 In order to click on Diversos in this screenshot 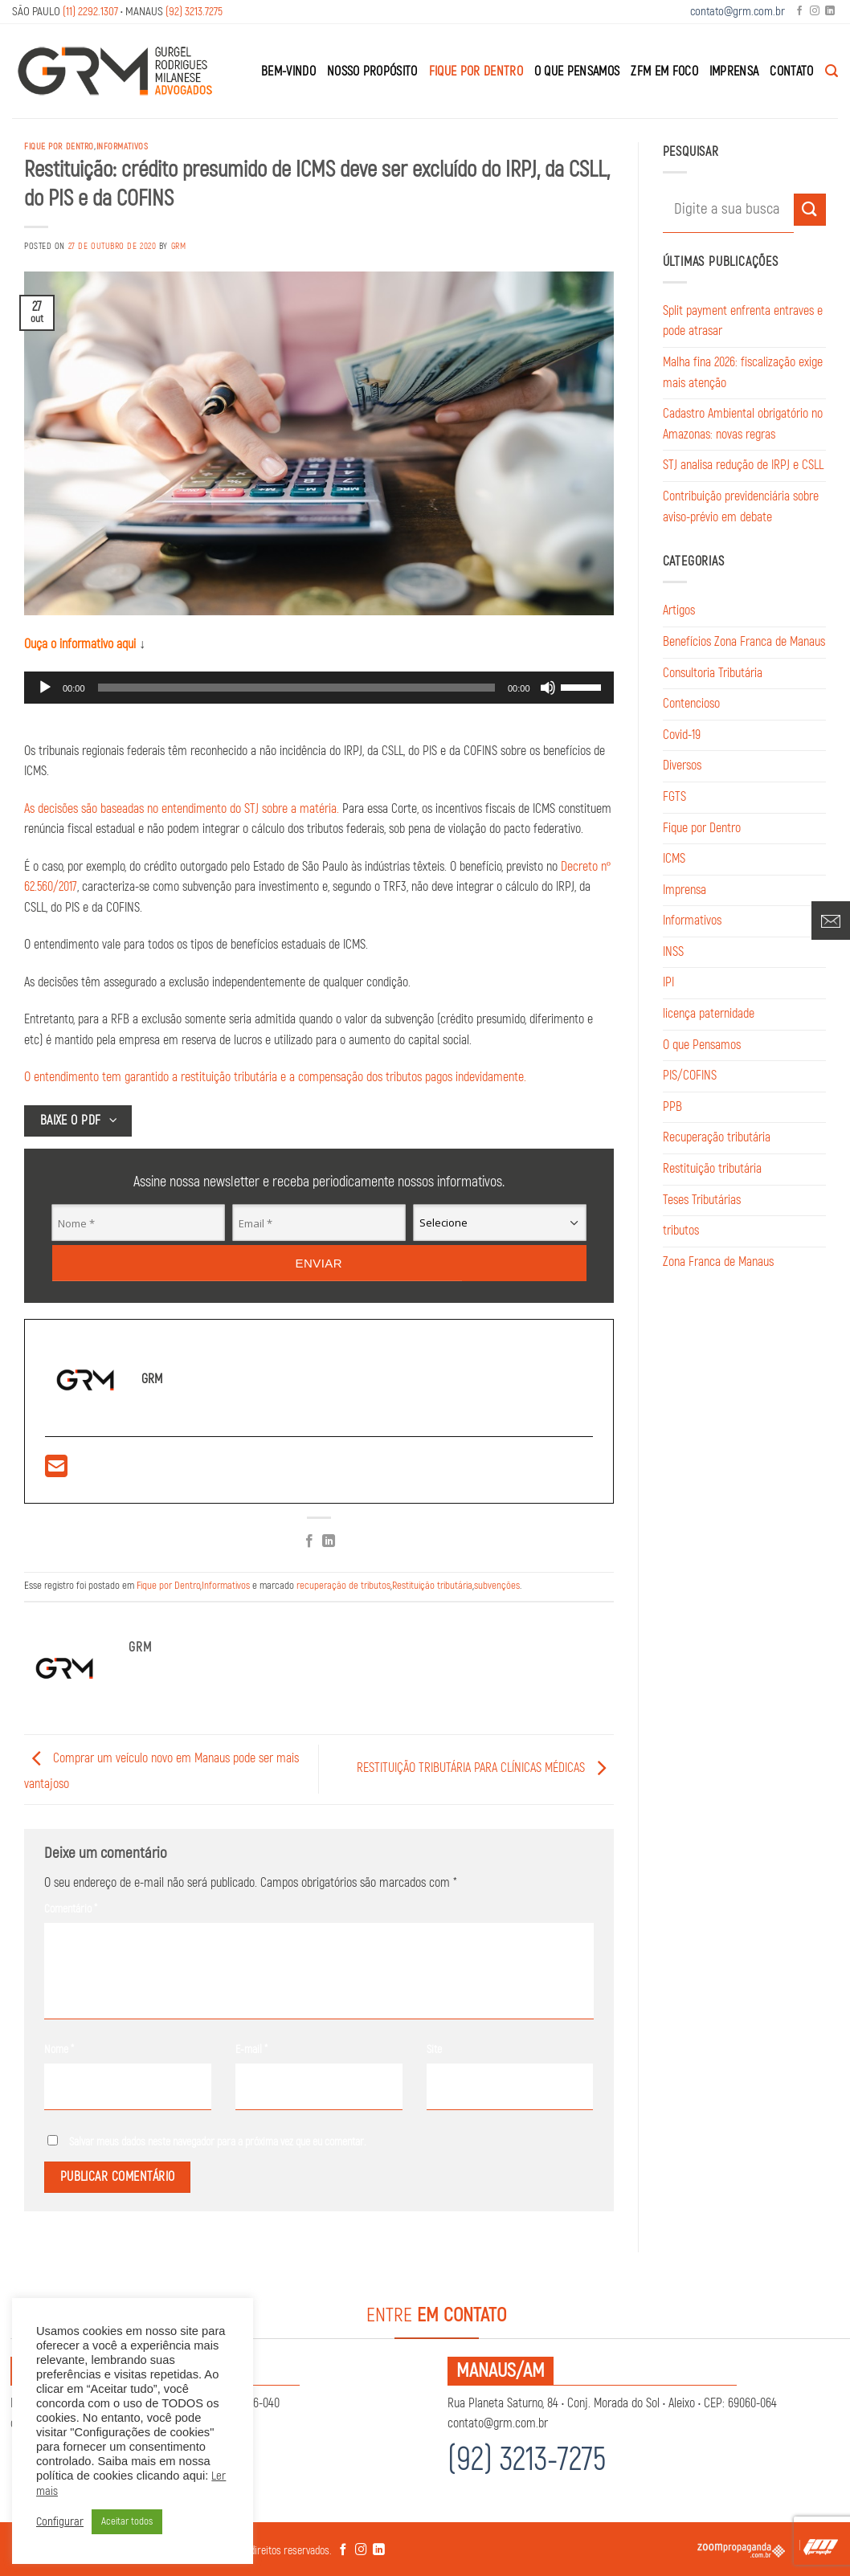, I will do `click(682, 765)`.